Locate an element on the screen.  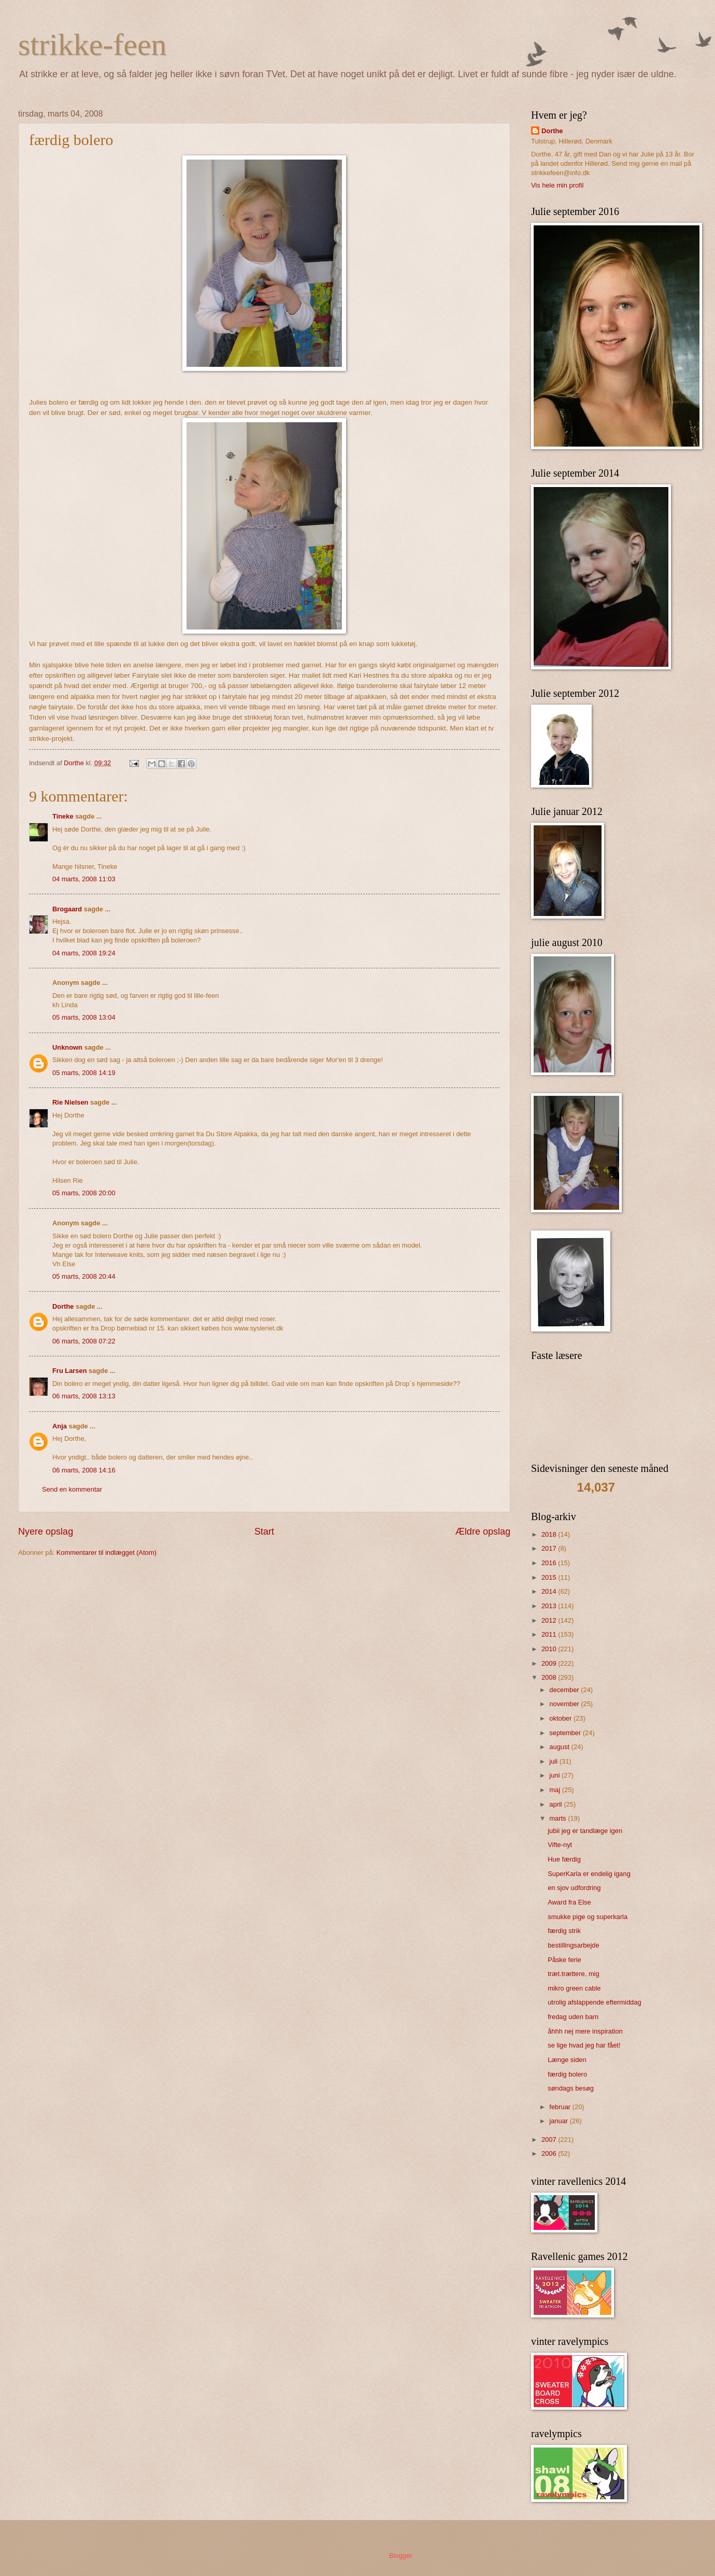
færdig strik is located at coordinates (564, 1931).